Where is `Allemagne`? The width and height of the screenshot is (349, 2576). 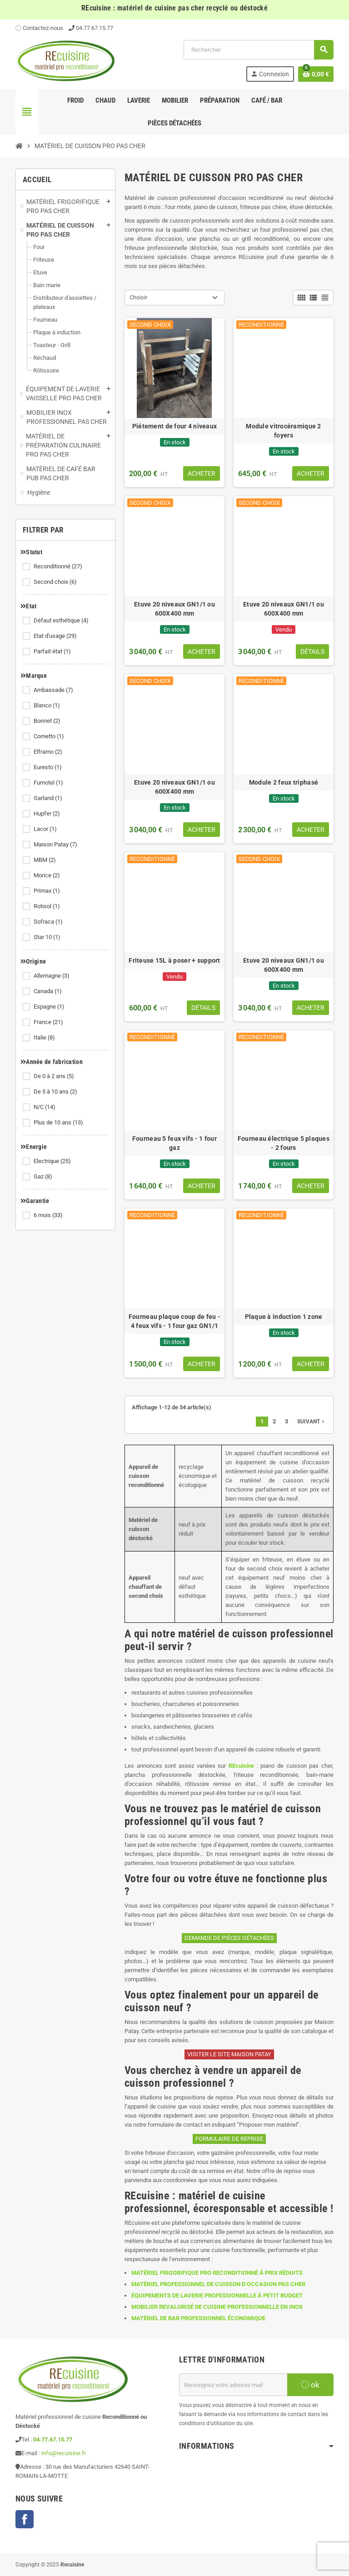 Allemagne is located at coordinates (52, 975).